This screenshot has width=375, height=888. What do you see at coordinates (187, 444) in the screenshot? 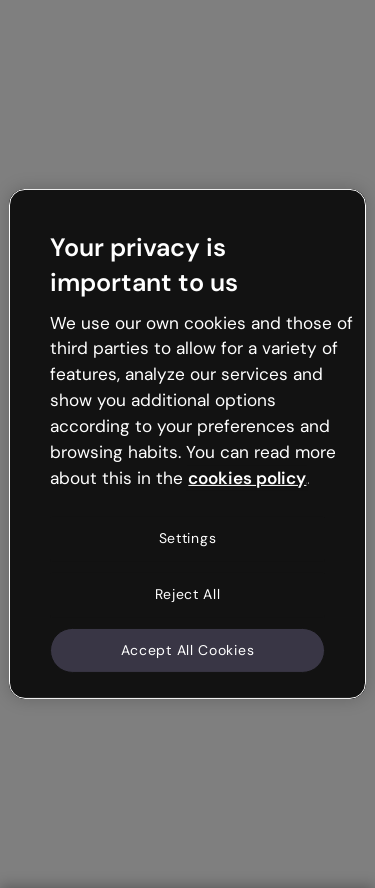
I see `[region]` at bounding box center [187, 444].